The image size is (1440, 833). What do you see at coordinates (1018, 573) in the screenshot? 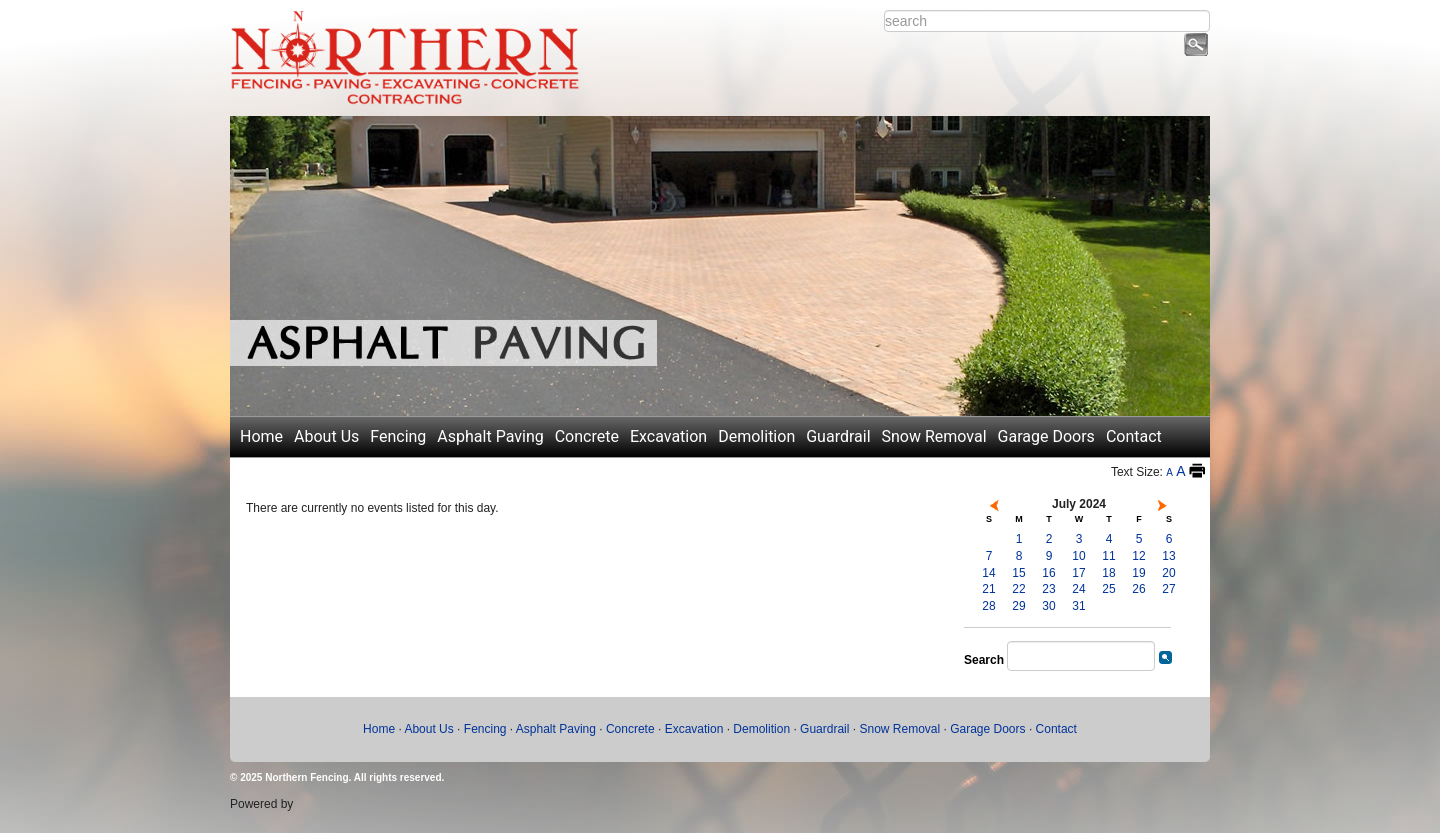
I see `15` at bounding box center [1018, 573].